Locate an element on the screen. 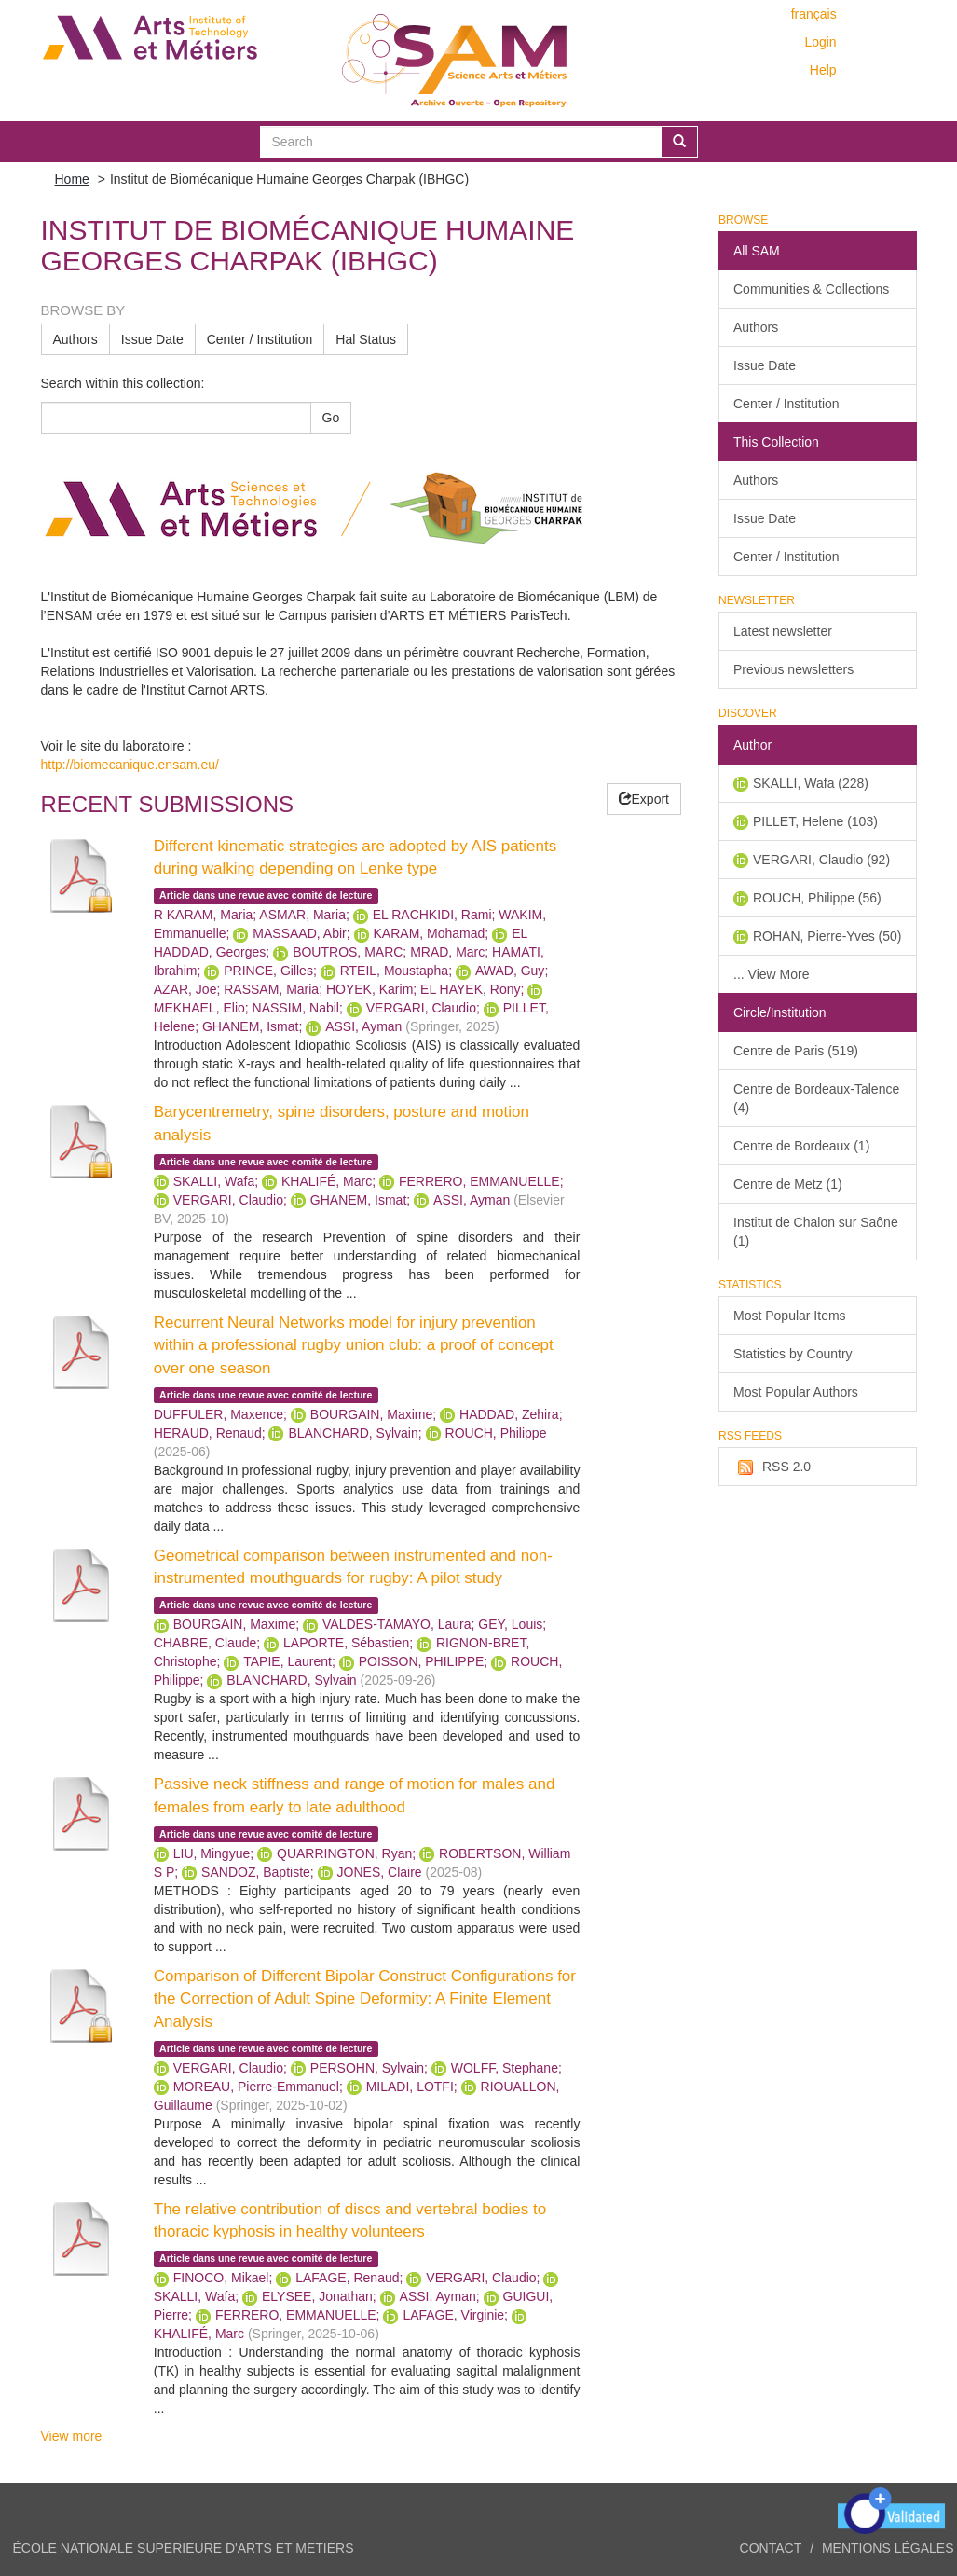  Center / Institution is located at coordinates (260, 339).